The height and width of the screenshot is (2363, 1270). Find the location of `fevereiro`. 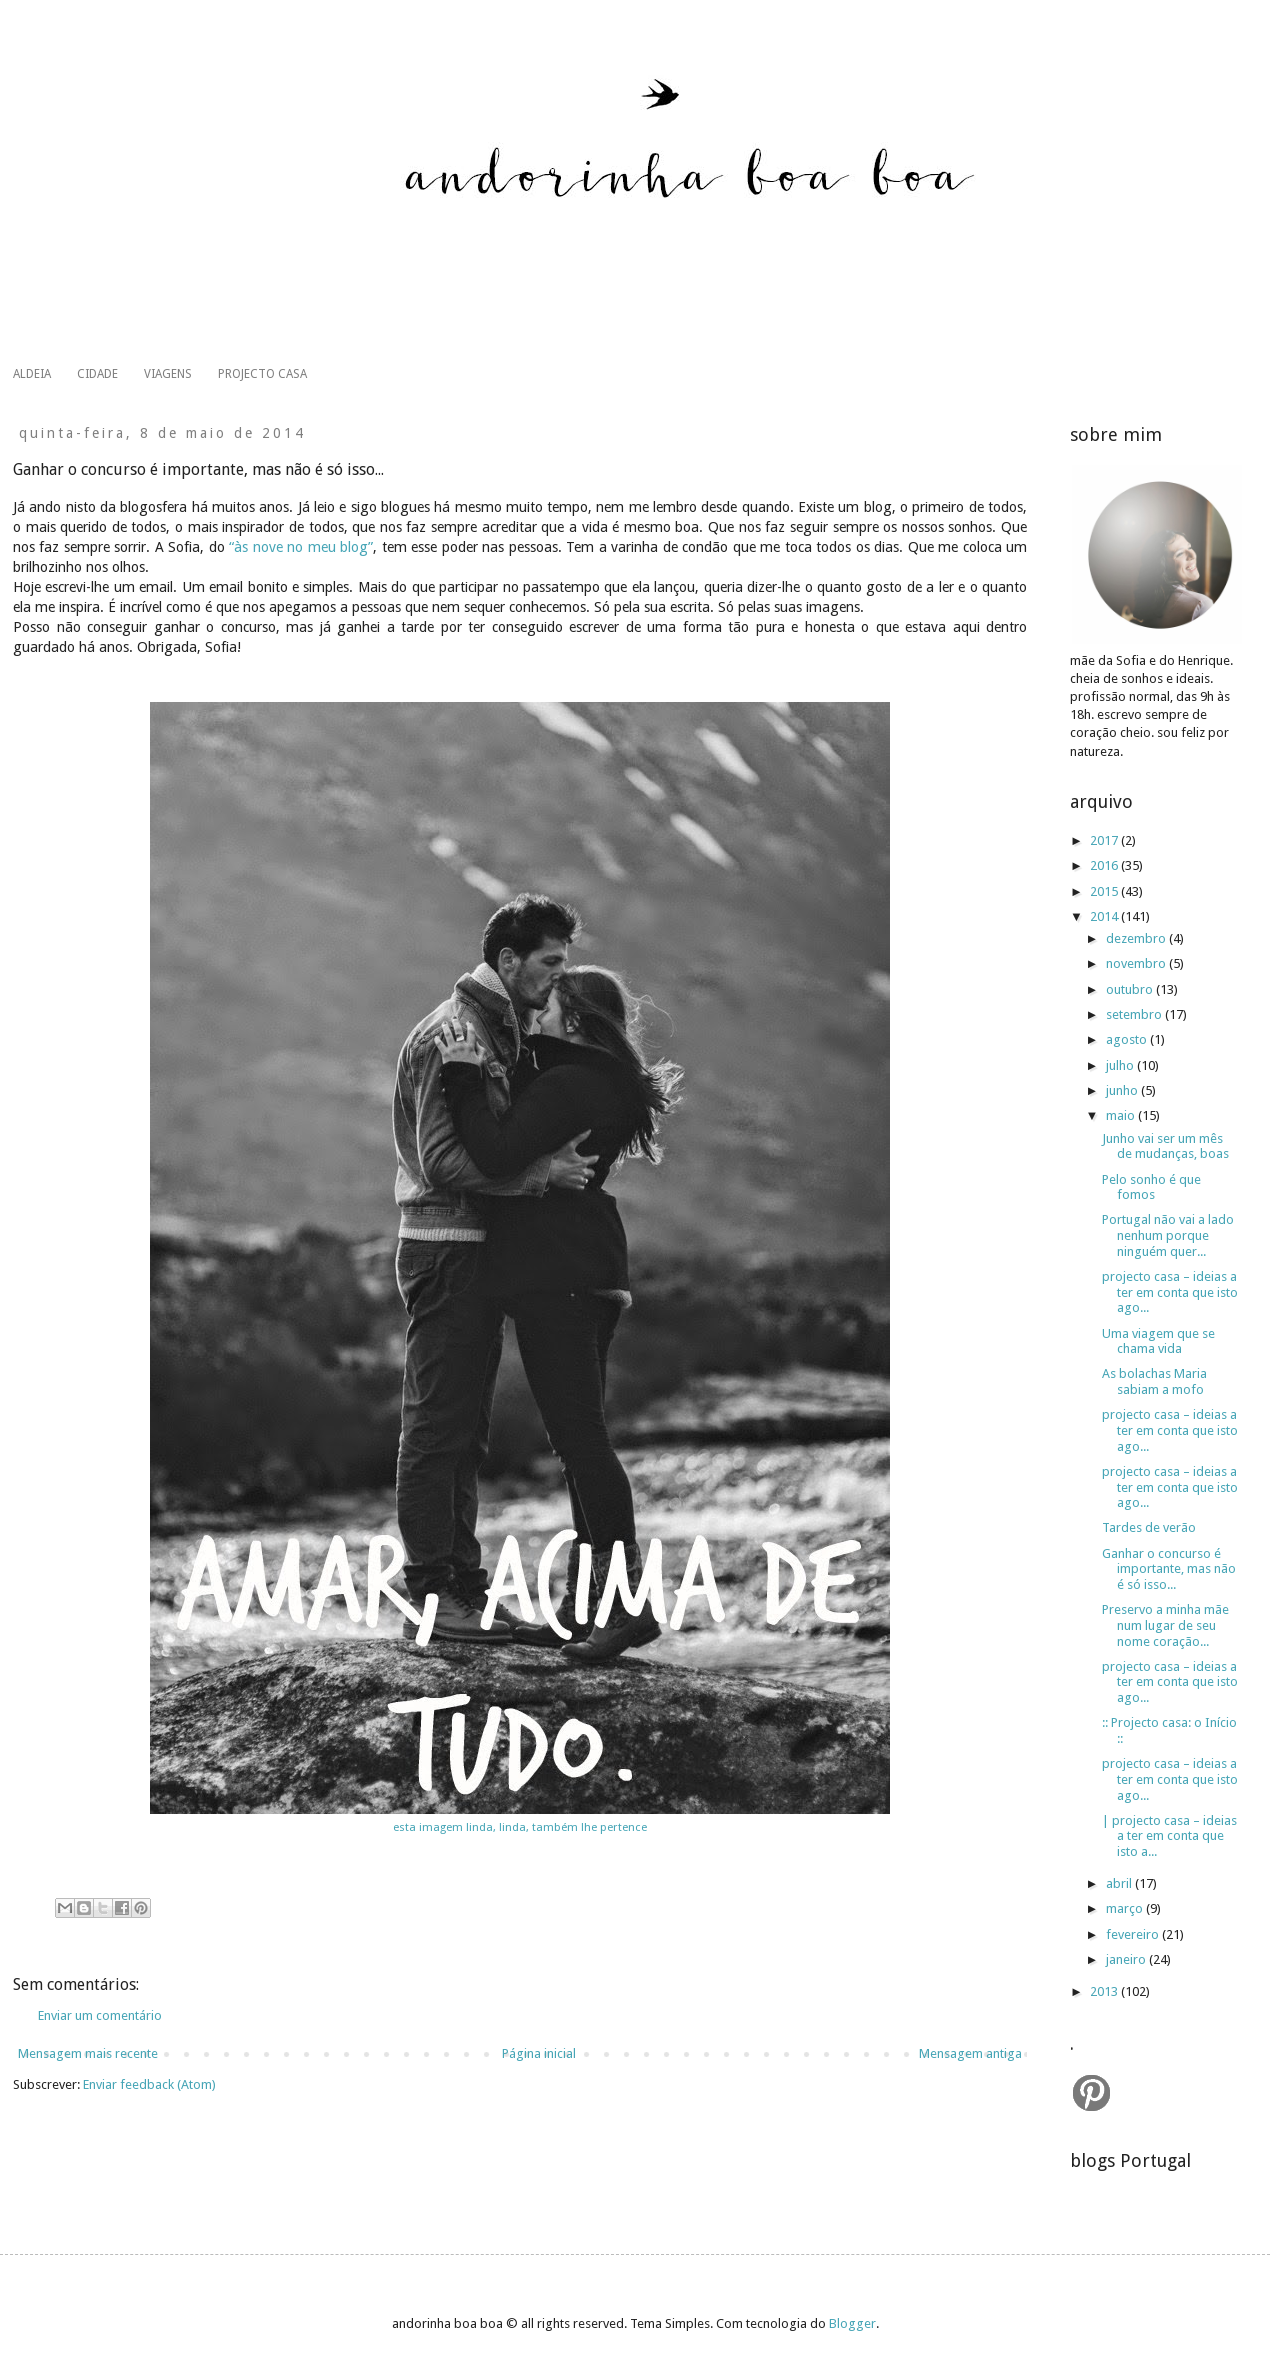

fevereiro is located at coordinates (1134, 1934).